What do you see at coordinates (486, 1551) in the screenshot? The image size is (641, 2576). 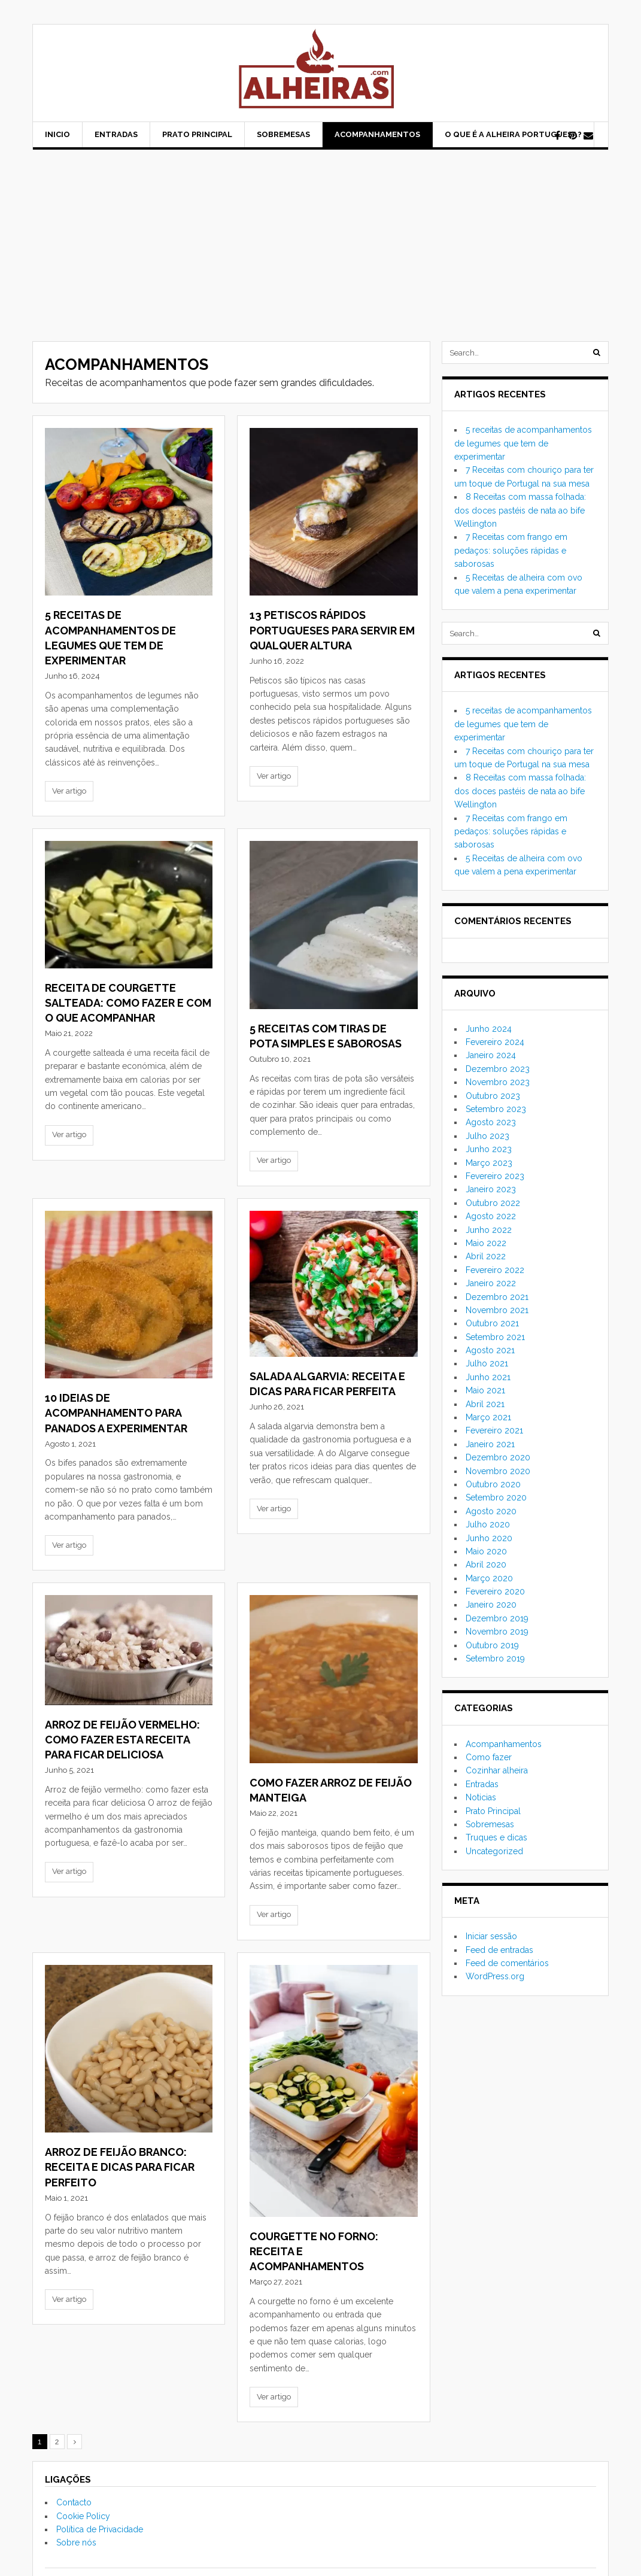 I see `Maio 2020` at bounding box center [486, 1551].